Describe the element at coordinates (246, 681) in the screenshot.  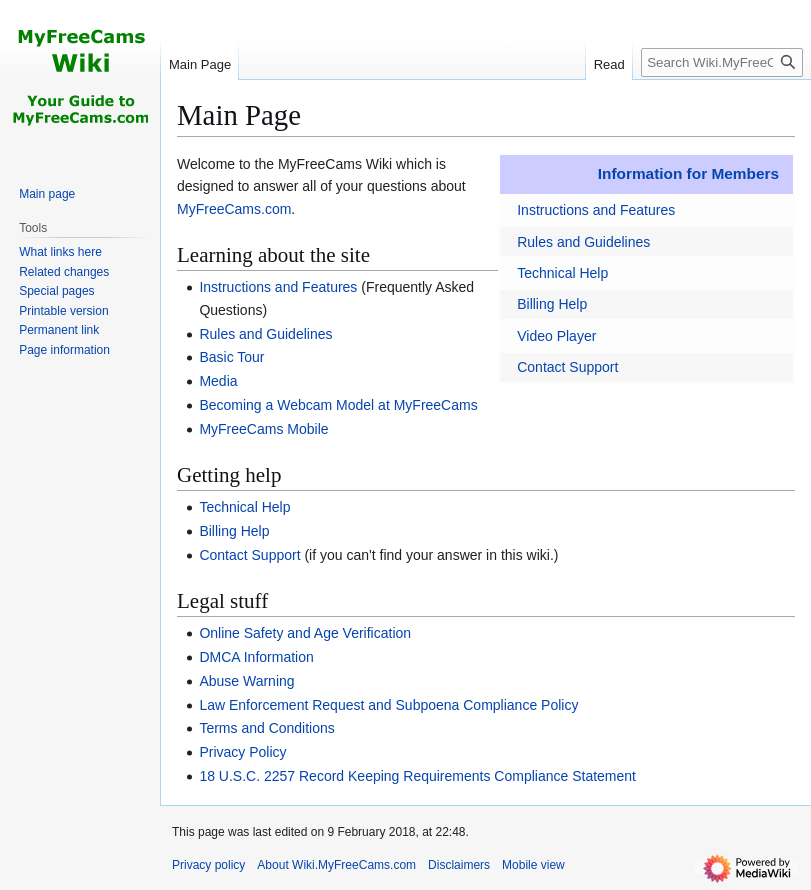
I see `Abuse Warning` at that location.